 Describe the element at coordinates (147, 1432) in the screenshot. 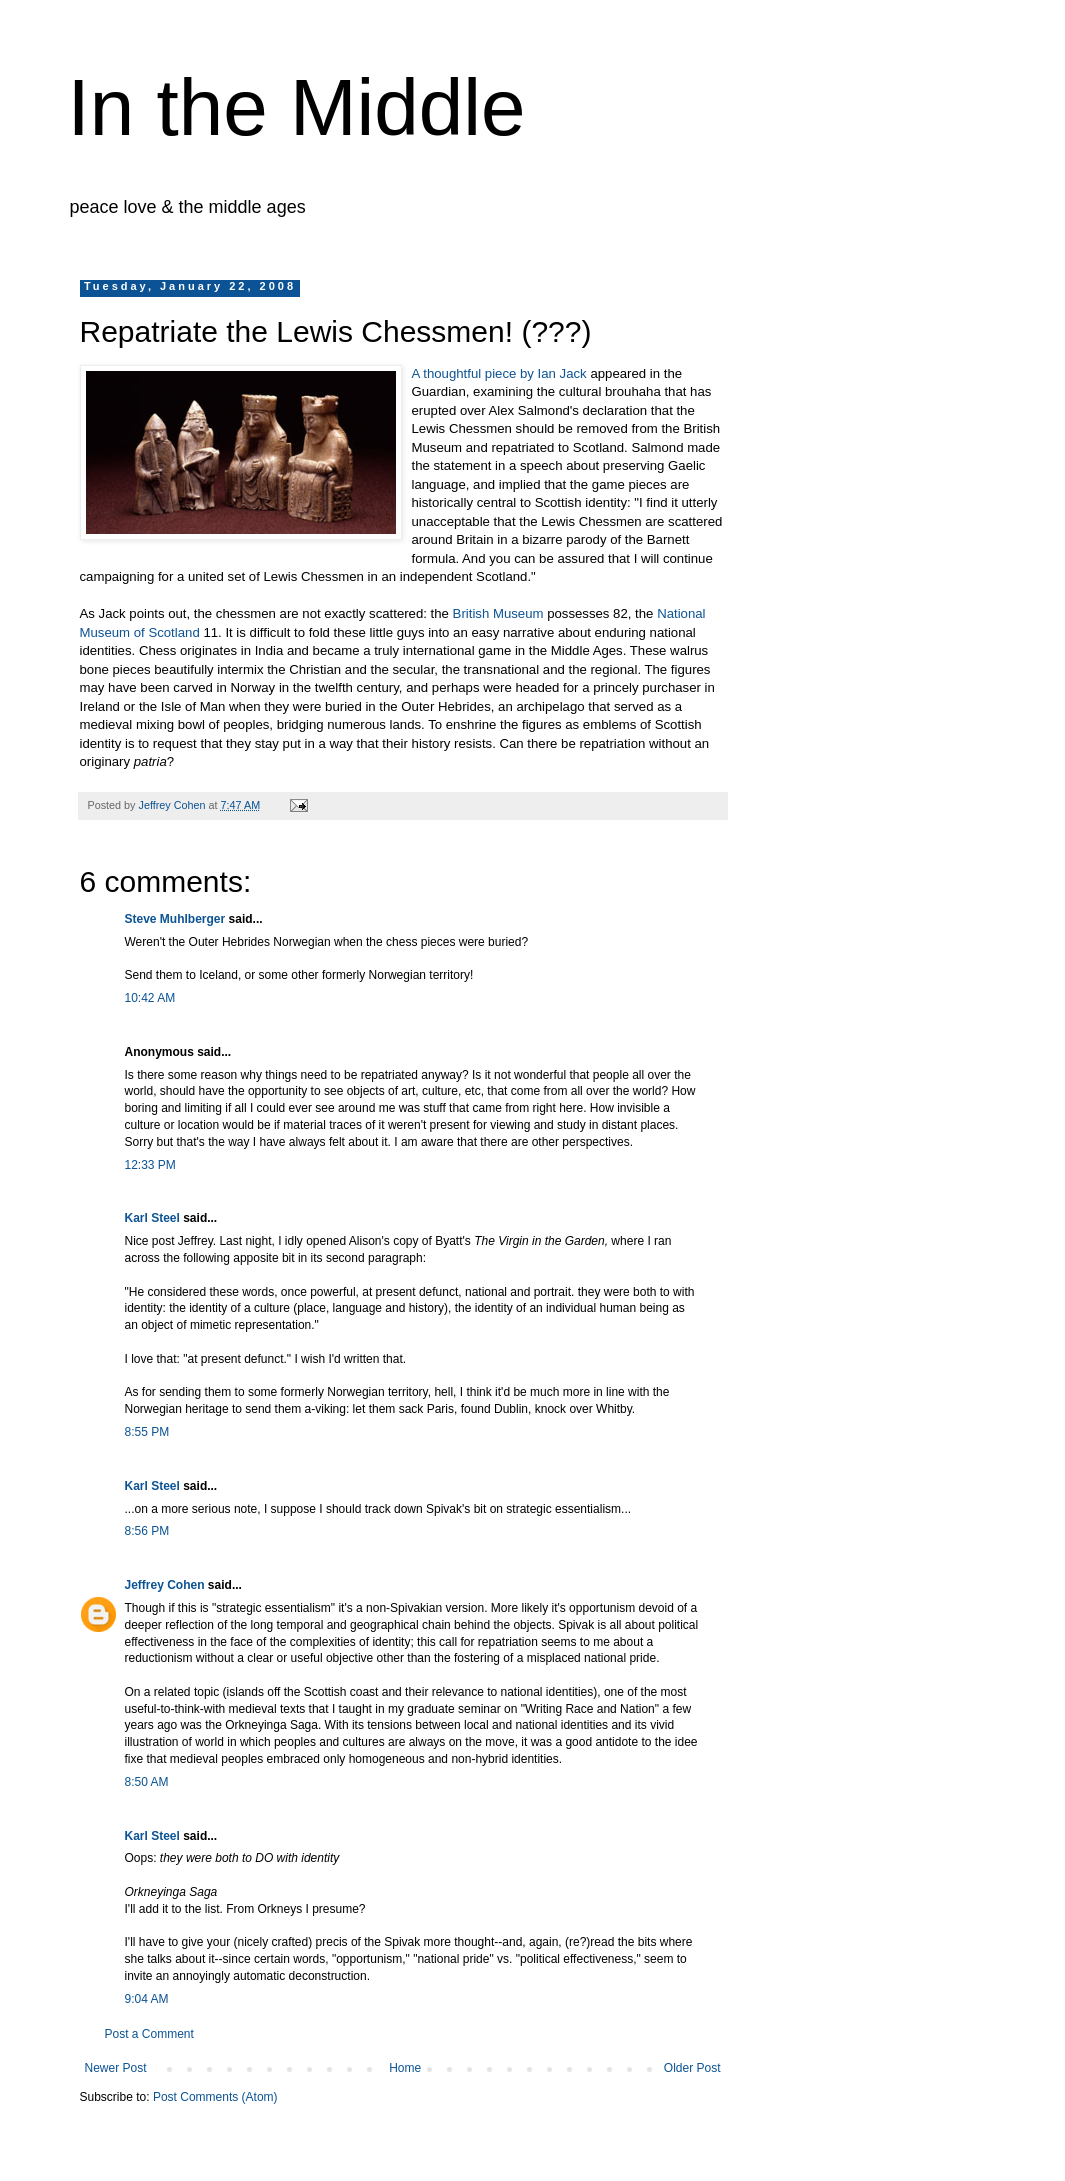

I see `8:55 PM` at that location.